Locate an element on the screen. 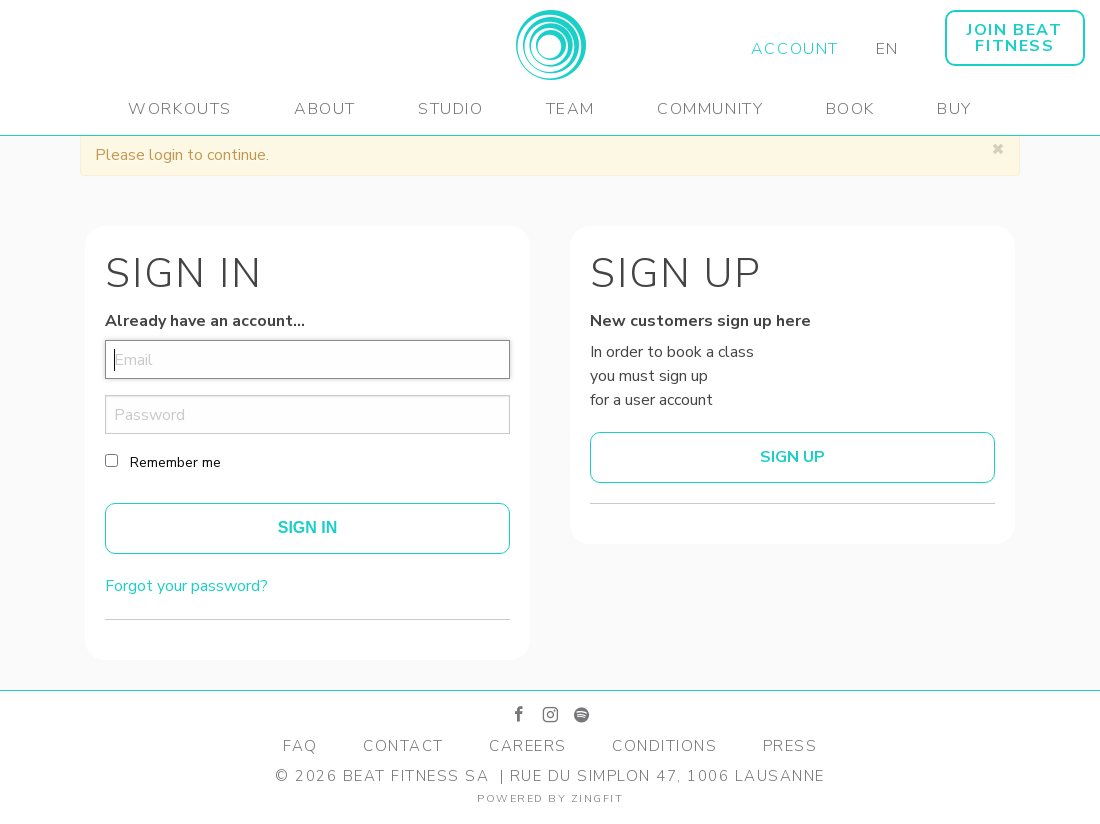 The width and height of the screenshot is (1100, 824). Studio is located at coordinates (451, 109).